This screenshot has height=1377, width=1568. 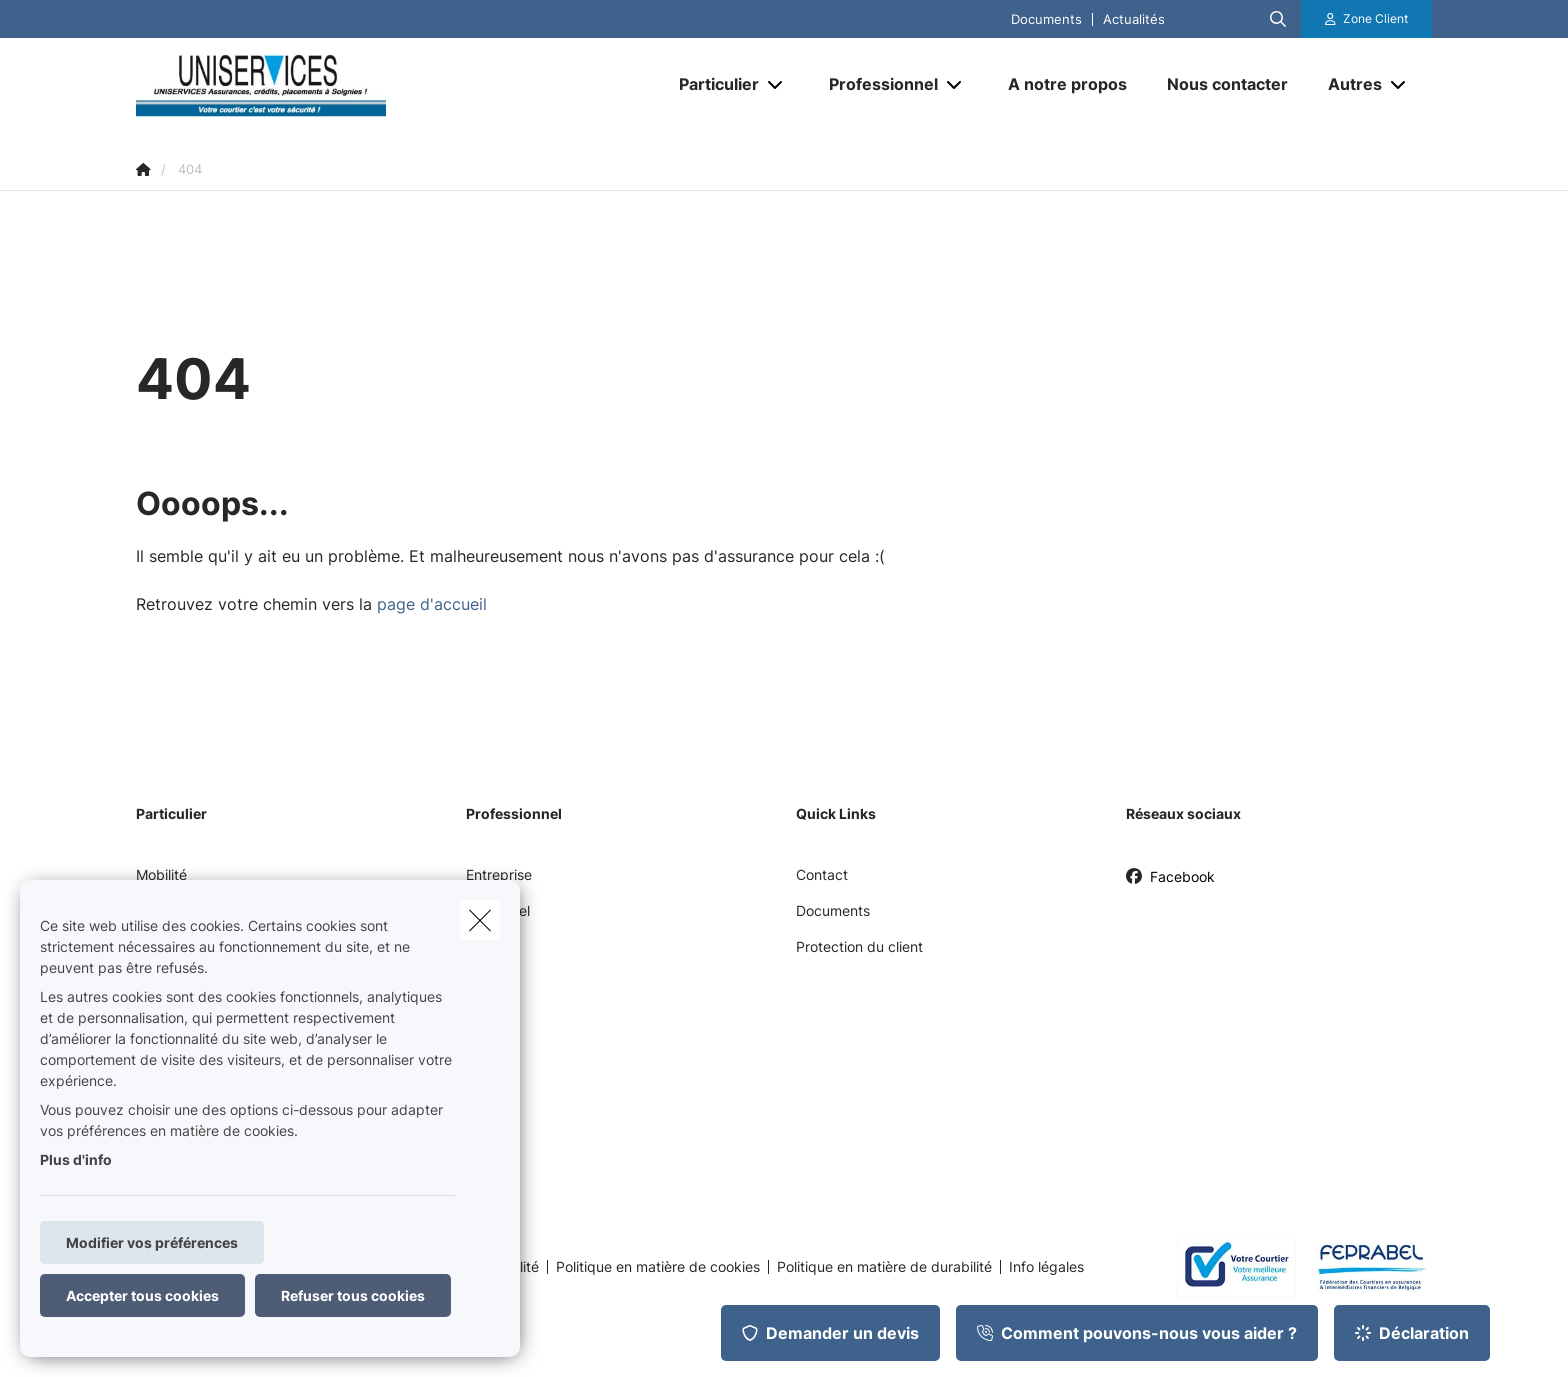 What do you see at coordinates (859, 946) in the screenshot?
I see `Protection du client` at bounding box center [859, 946].